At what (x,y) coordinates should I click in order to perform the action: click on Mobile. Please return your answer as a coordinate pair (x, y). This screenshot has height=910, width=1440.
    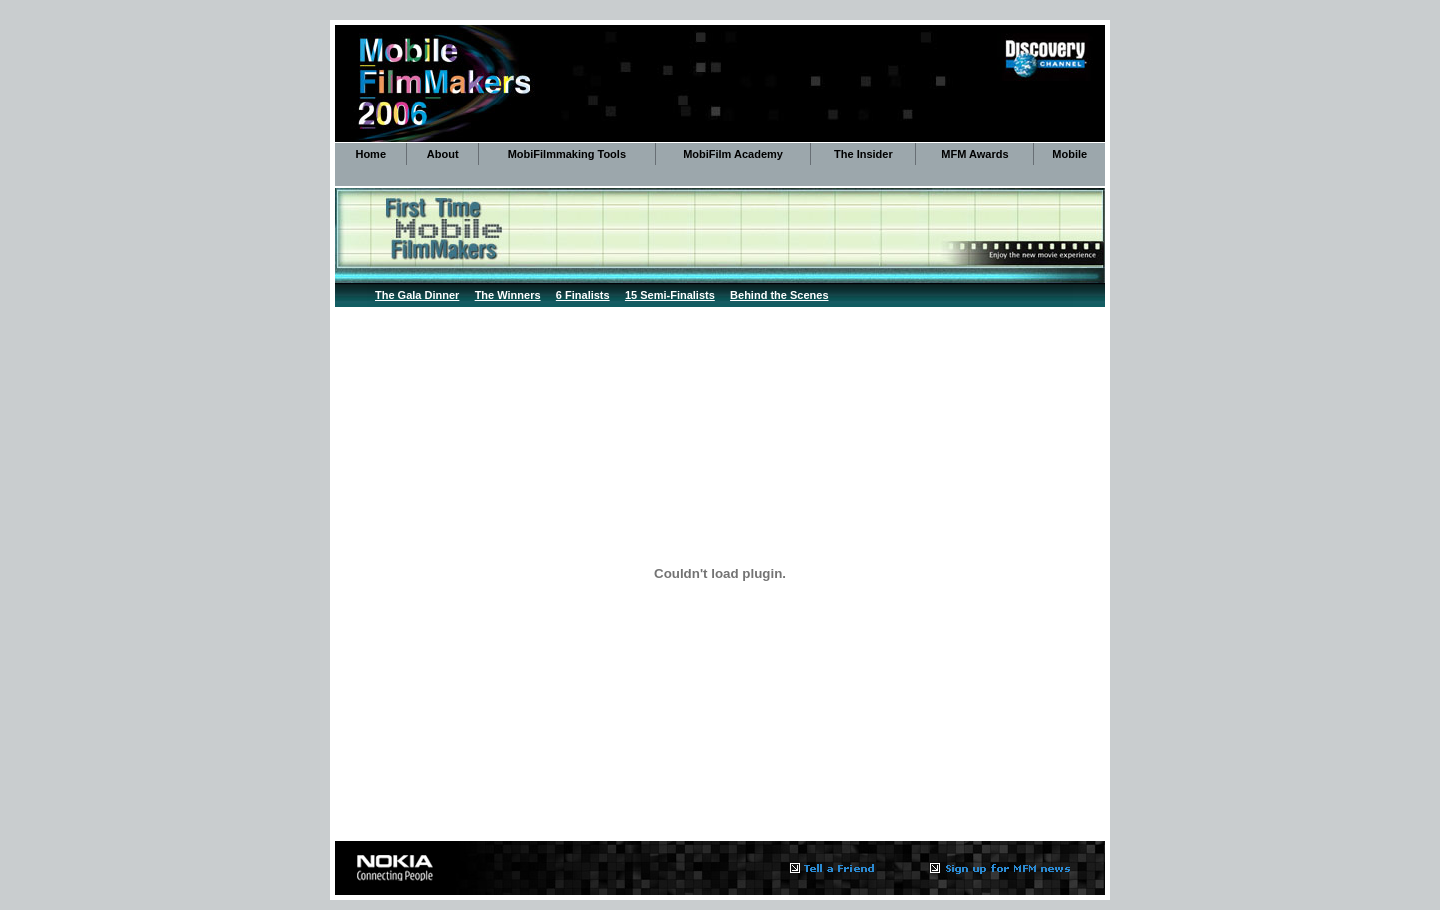
    Looking at the image, I should click on (1069, 154).